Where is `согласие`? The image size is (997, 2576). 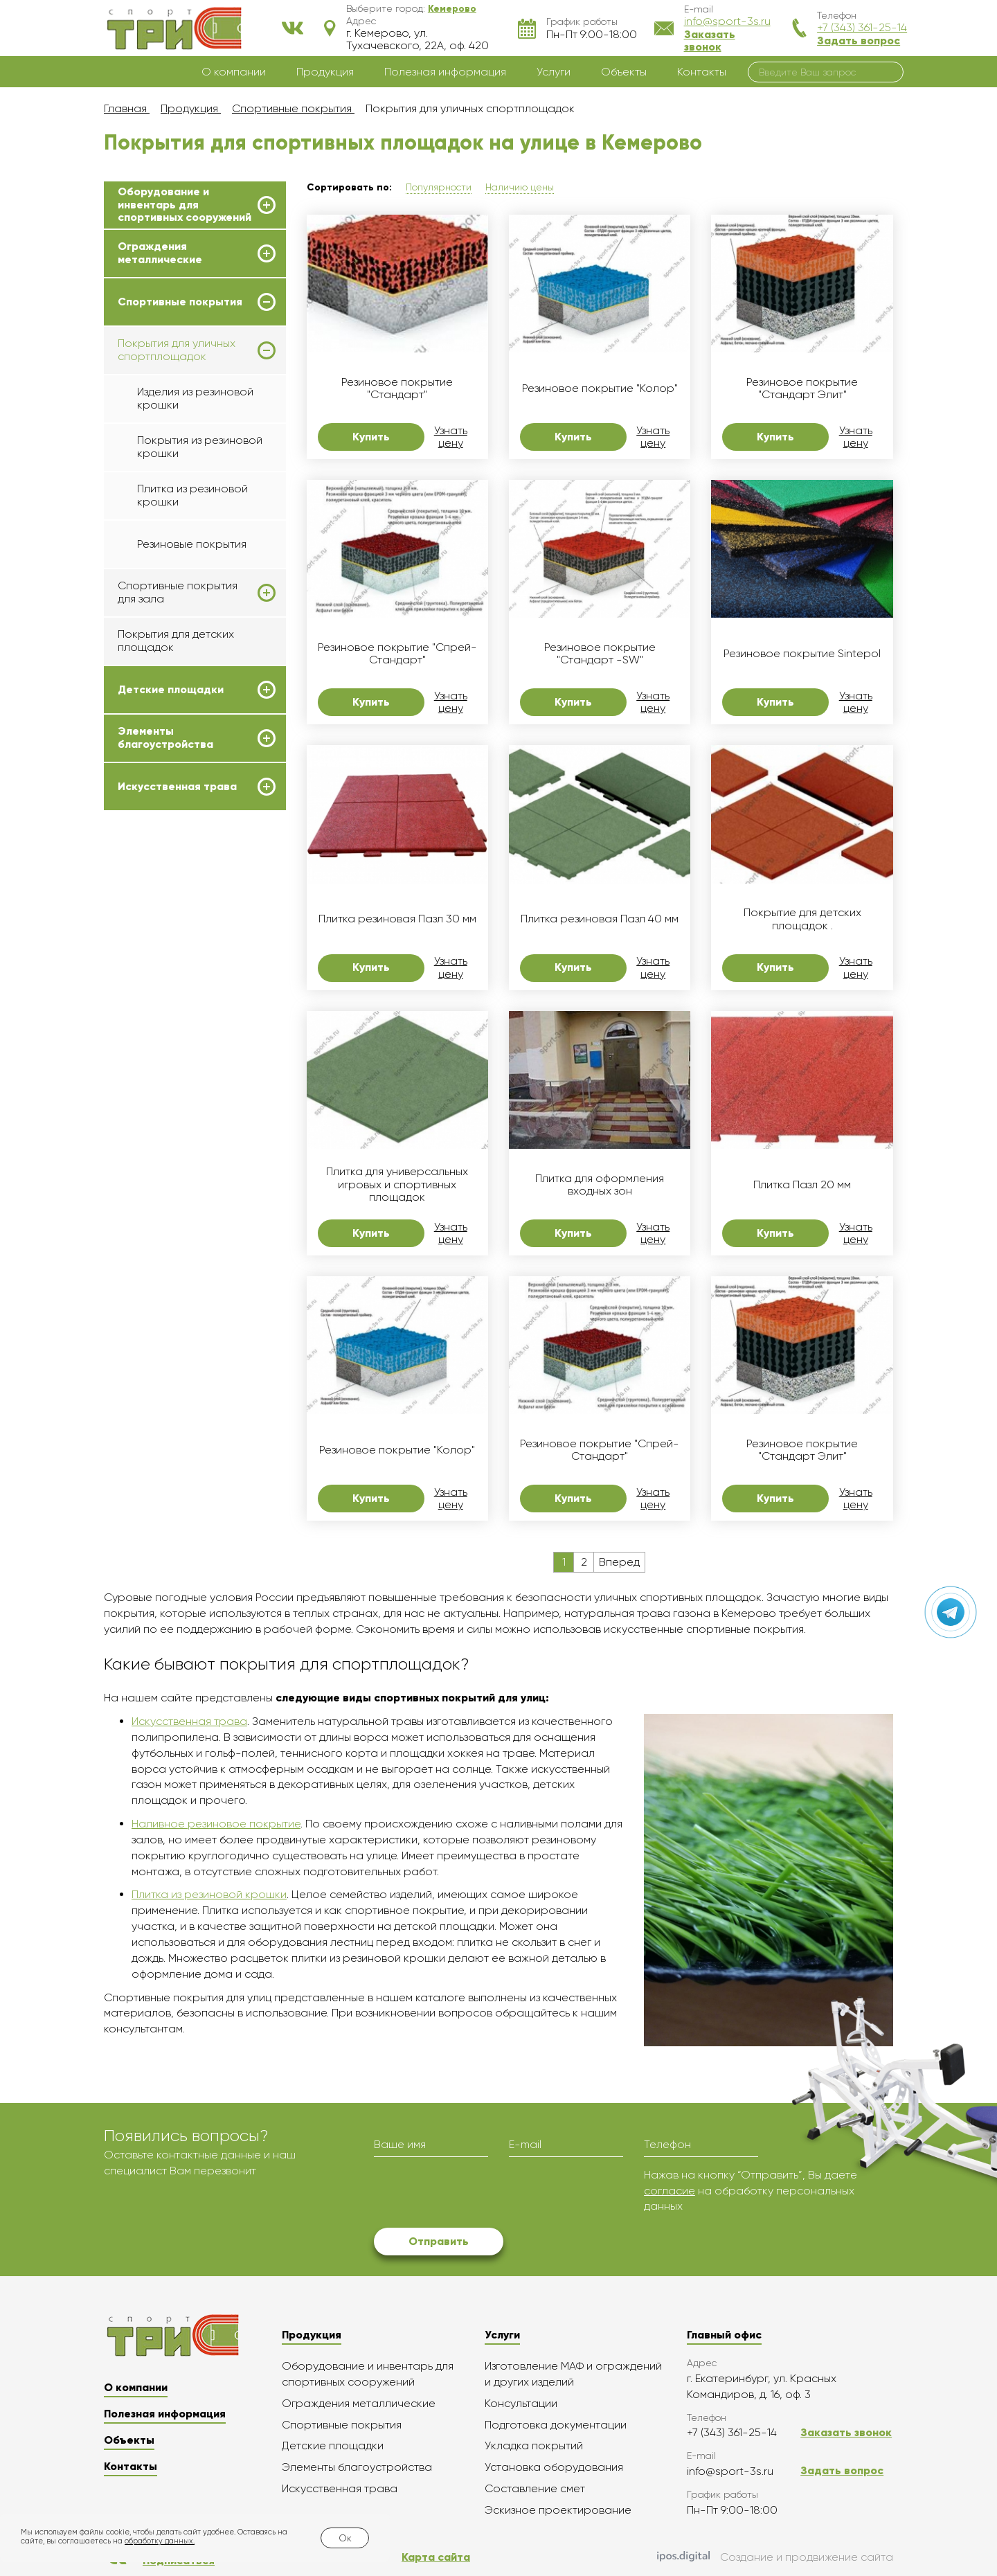
согласие is located at coordinates (669, 2190).